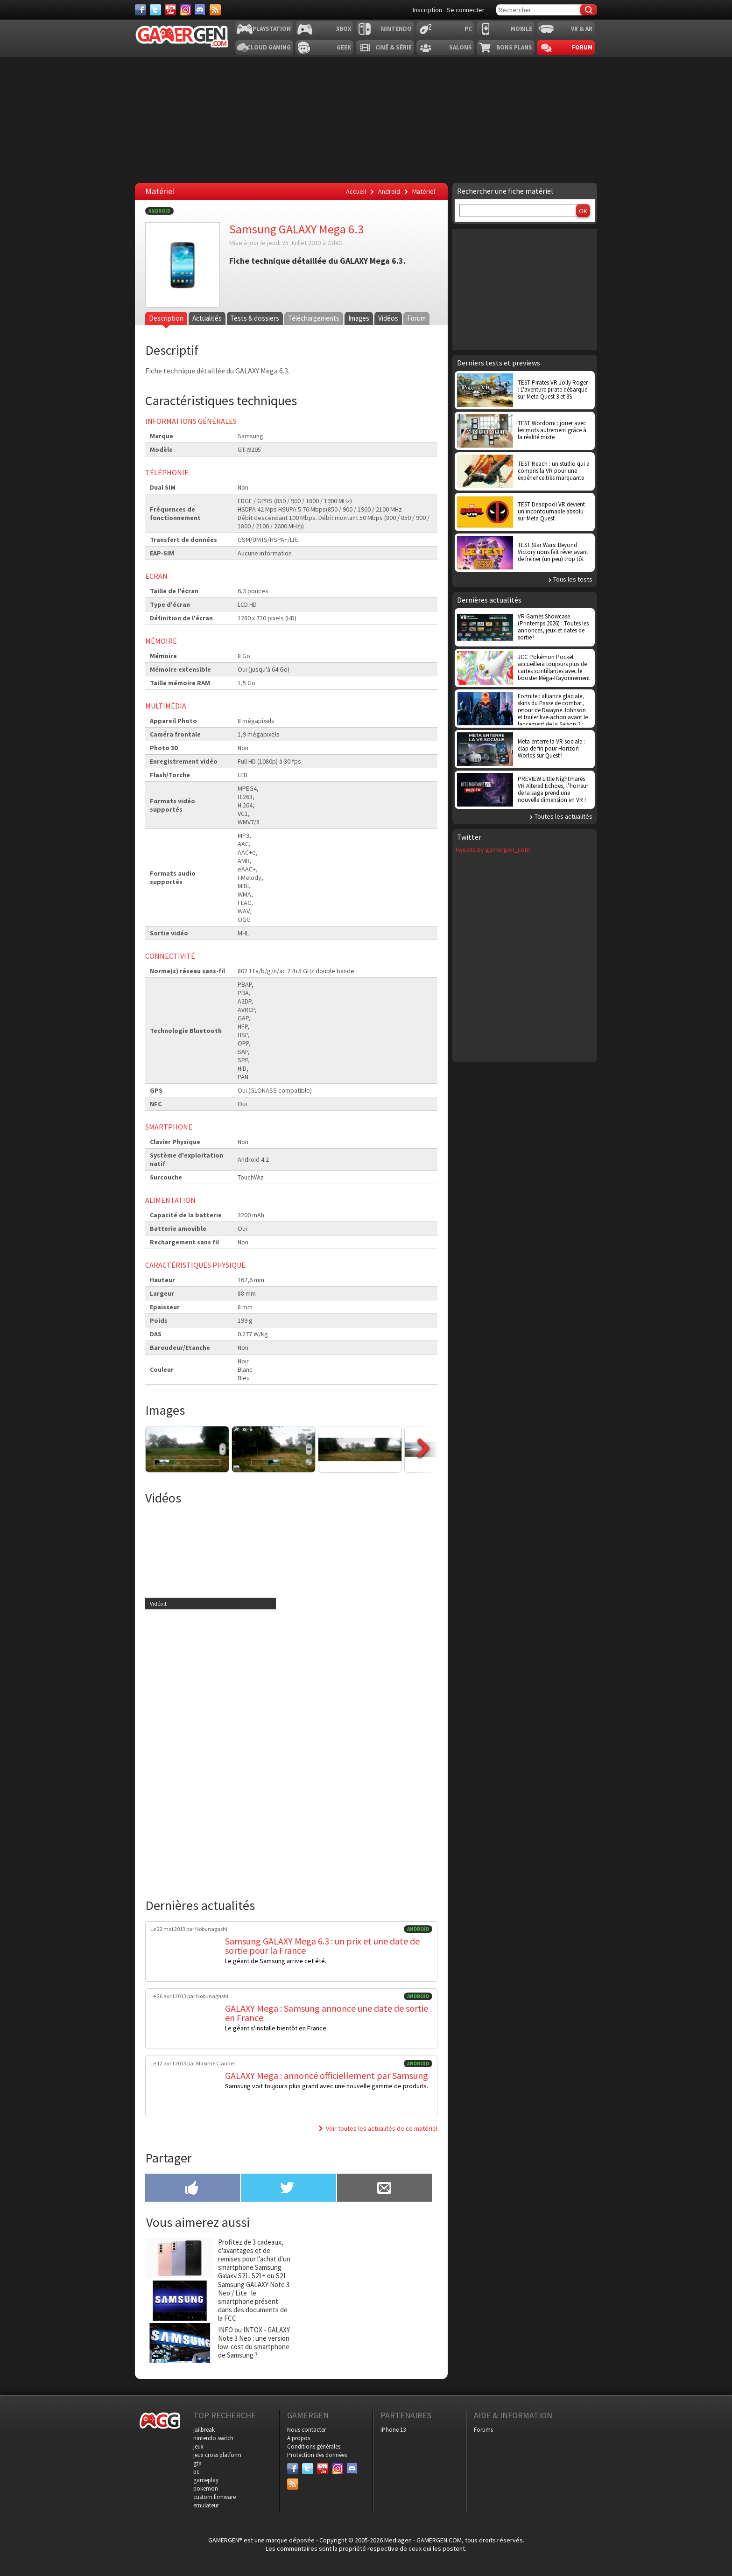 The width and height of the screenshot is (732, 2576). What do you see at coordinates (214, 2497) in the screenshot?
I see `custom firmware` at bounding box center [214, 2497].